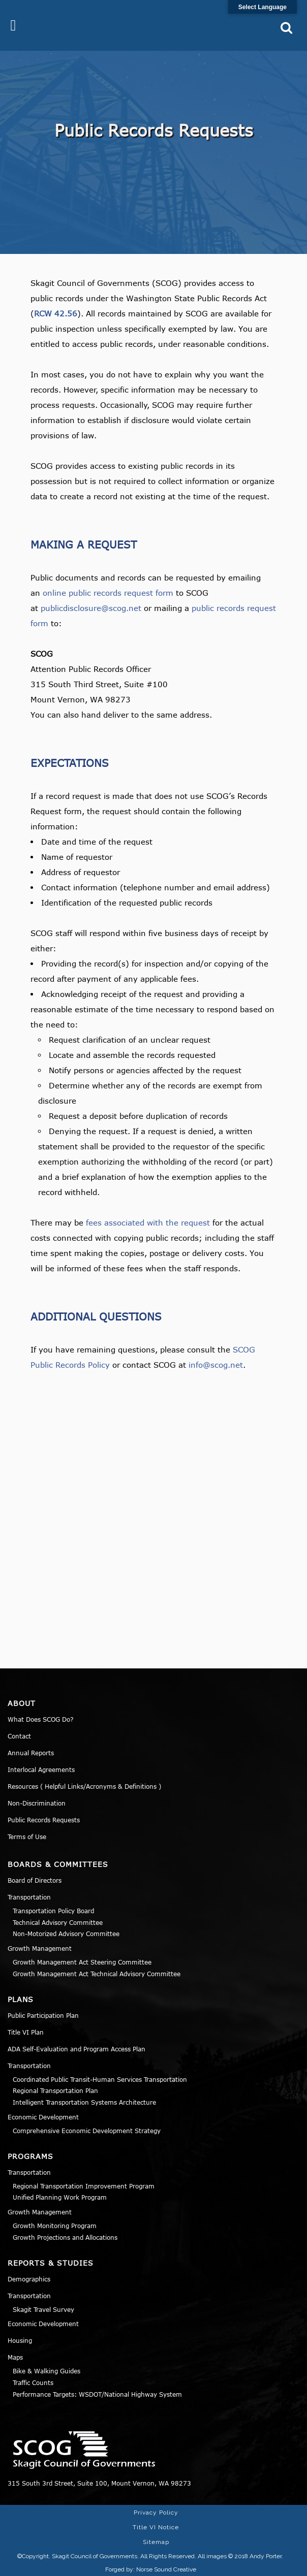 This screenshot has height=2576, width=307. Describe the element at coordinates (15, 2357) in the screenshot. I see `Maps` at that location.